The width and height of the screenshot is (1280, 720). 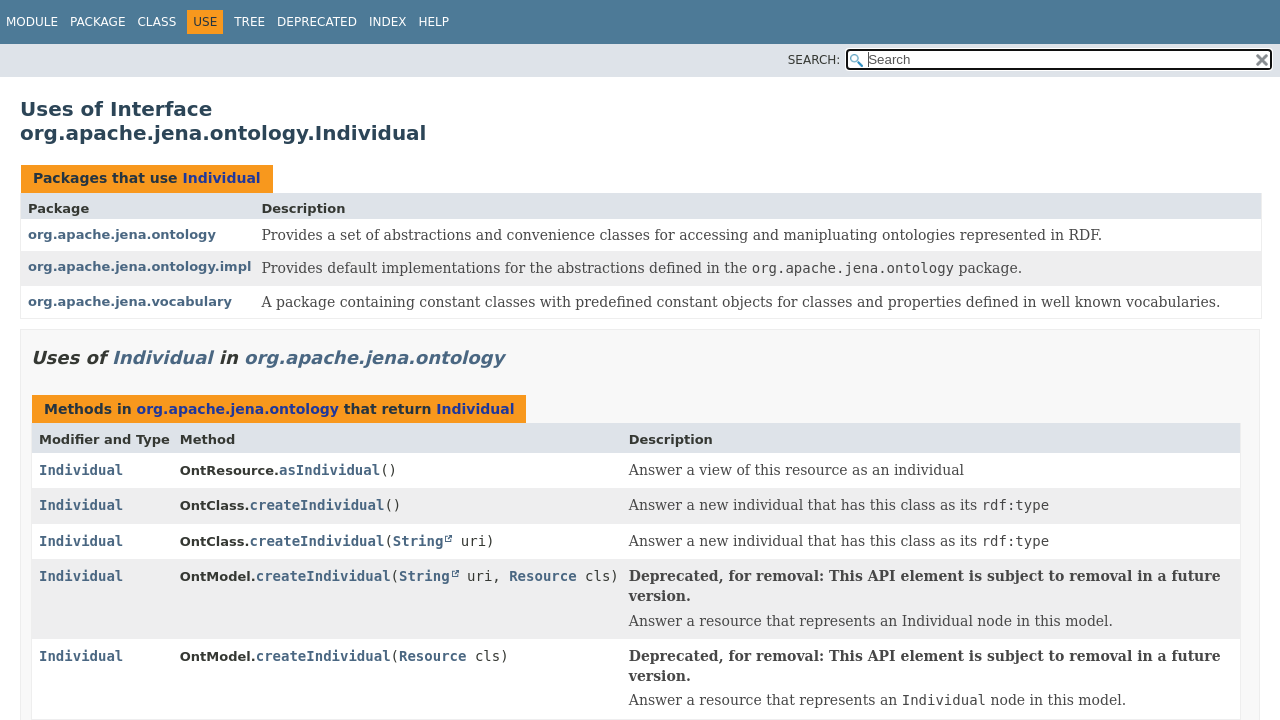 What do you see at coordinates (221, 178) in the screenshot?
I see `Individual` at bounding box center [221, 178].